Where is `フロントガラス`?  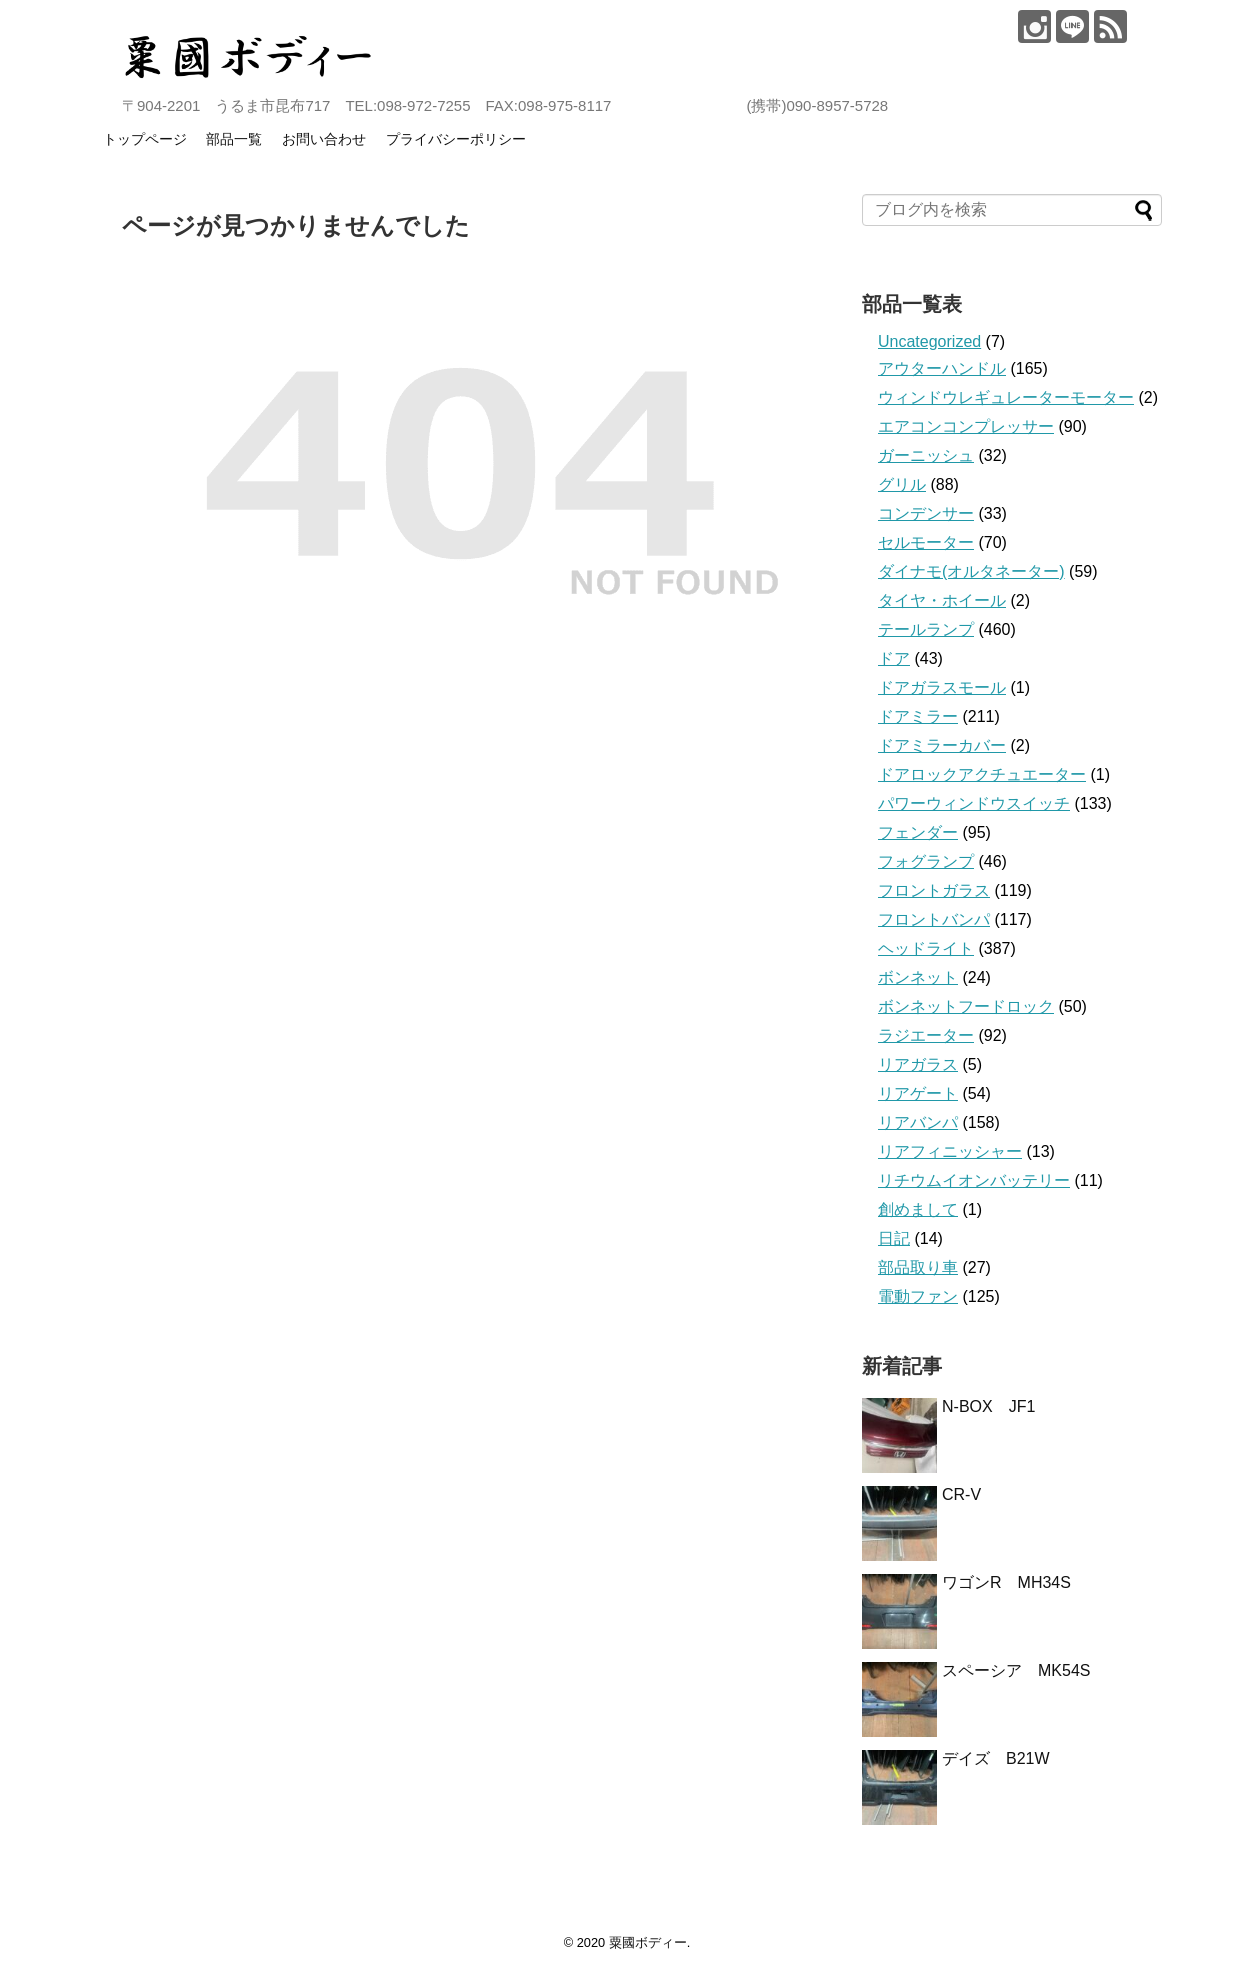
フロントガラス is located at coordinates (934, 890).